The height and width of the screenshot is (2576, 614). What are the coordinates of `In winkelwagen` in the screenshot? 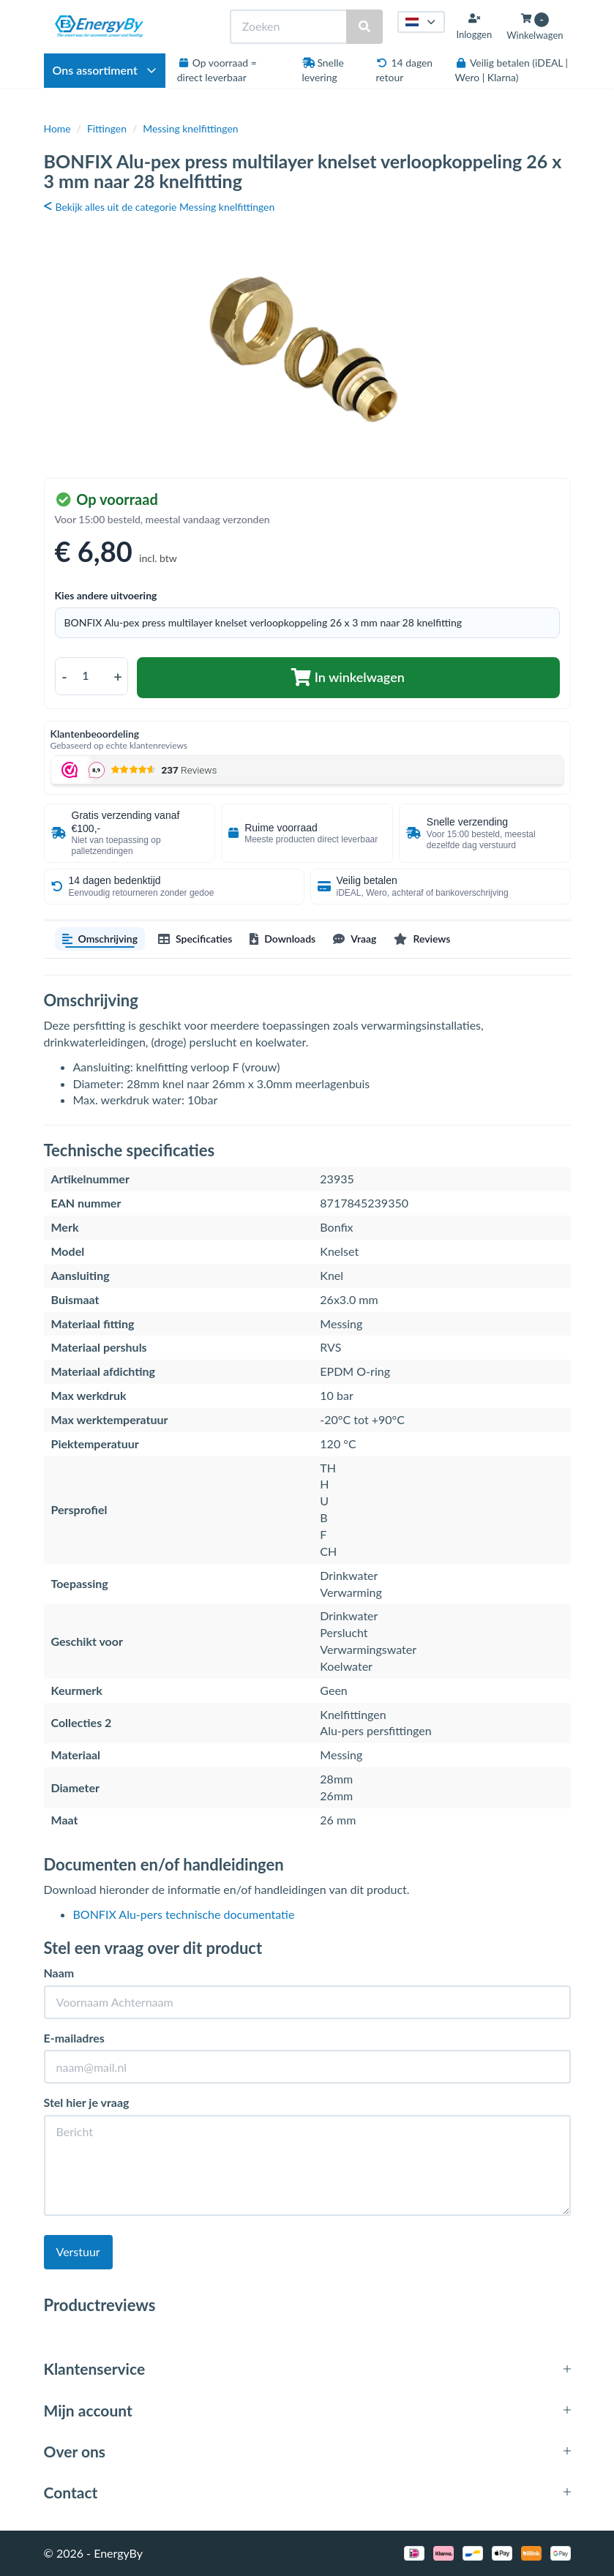 It's located at (348, 677).